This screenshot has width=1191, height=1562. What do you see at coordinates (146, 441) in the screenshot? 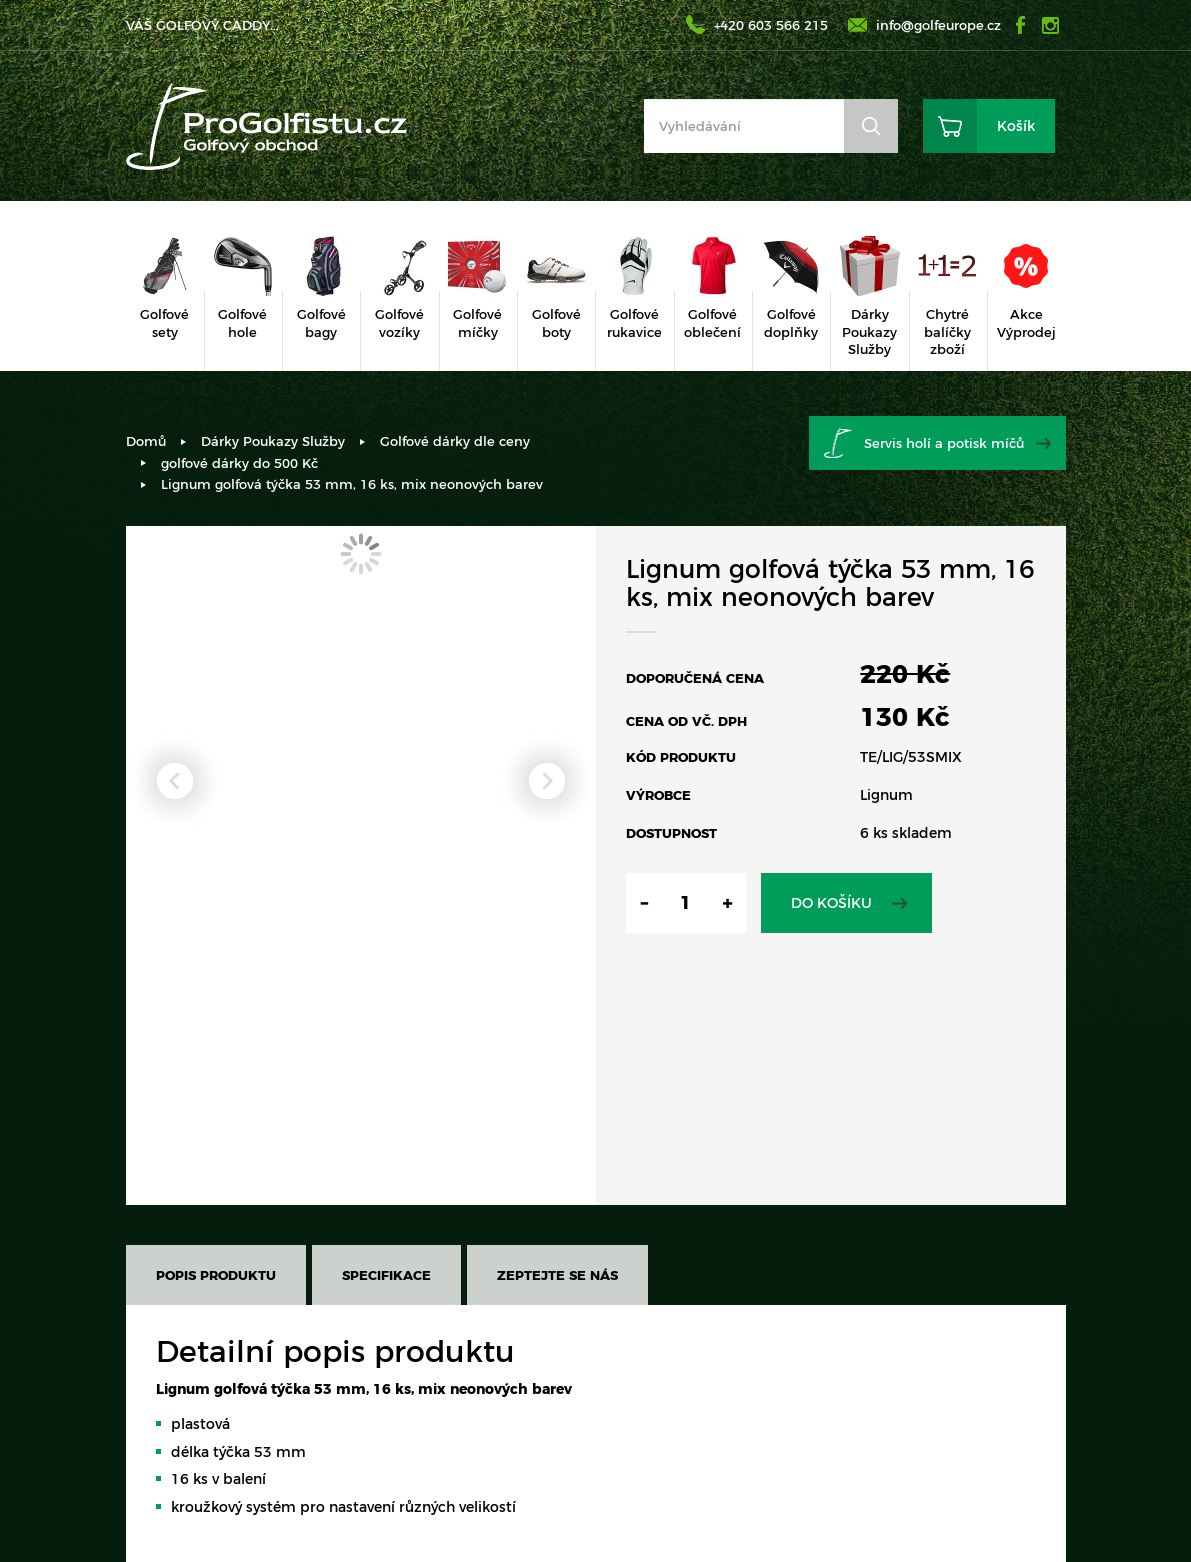
I see `Domů` at bounding box center [146, 441].